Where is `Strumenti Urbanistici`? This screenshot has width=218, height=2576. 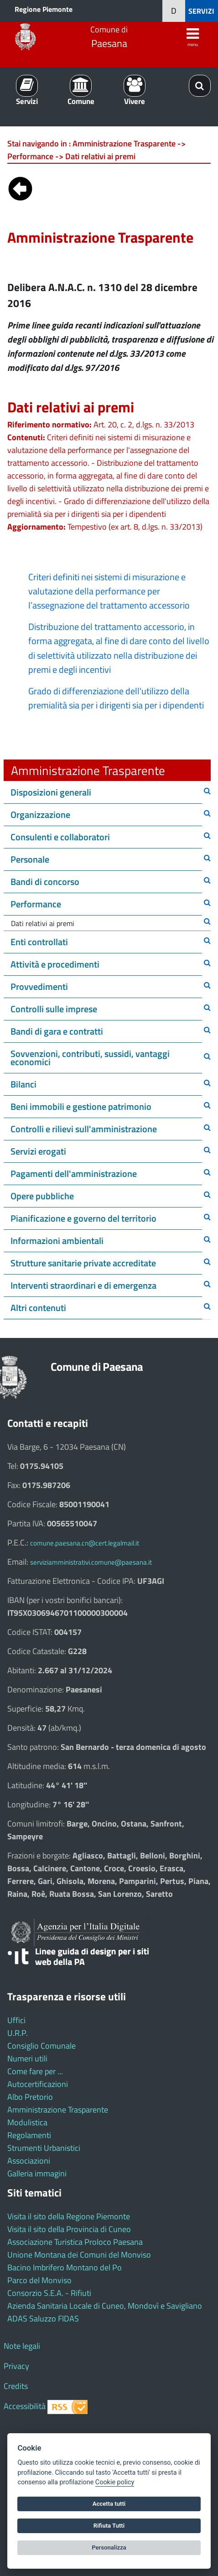 Strumenti Urbanistici is located at coordinates (43, 2148).